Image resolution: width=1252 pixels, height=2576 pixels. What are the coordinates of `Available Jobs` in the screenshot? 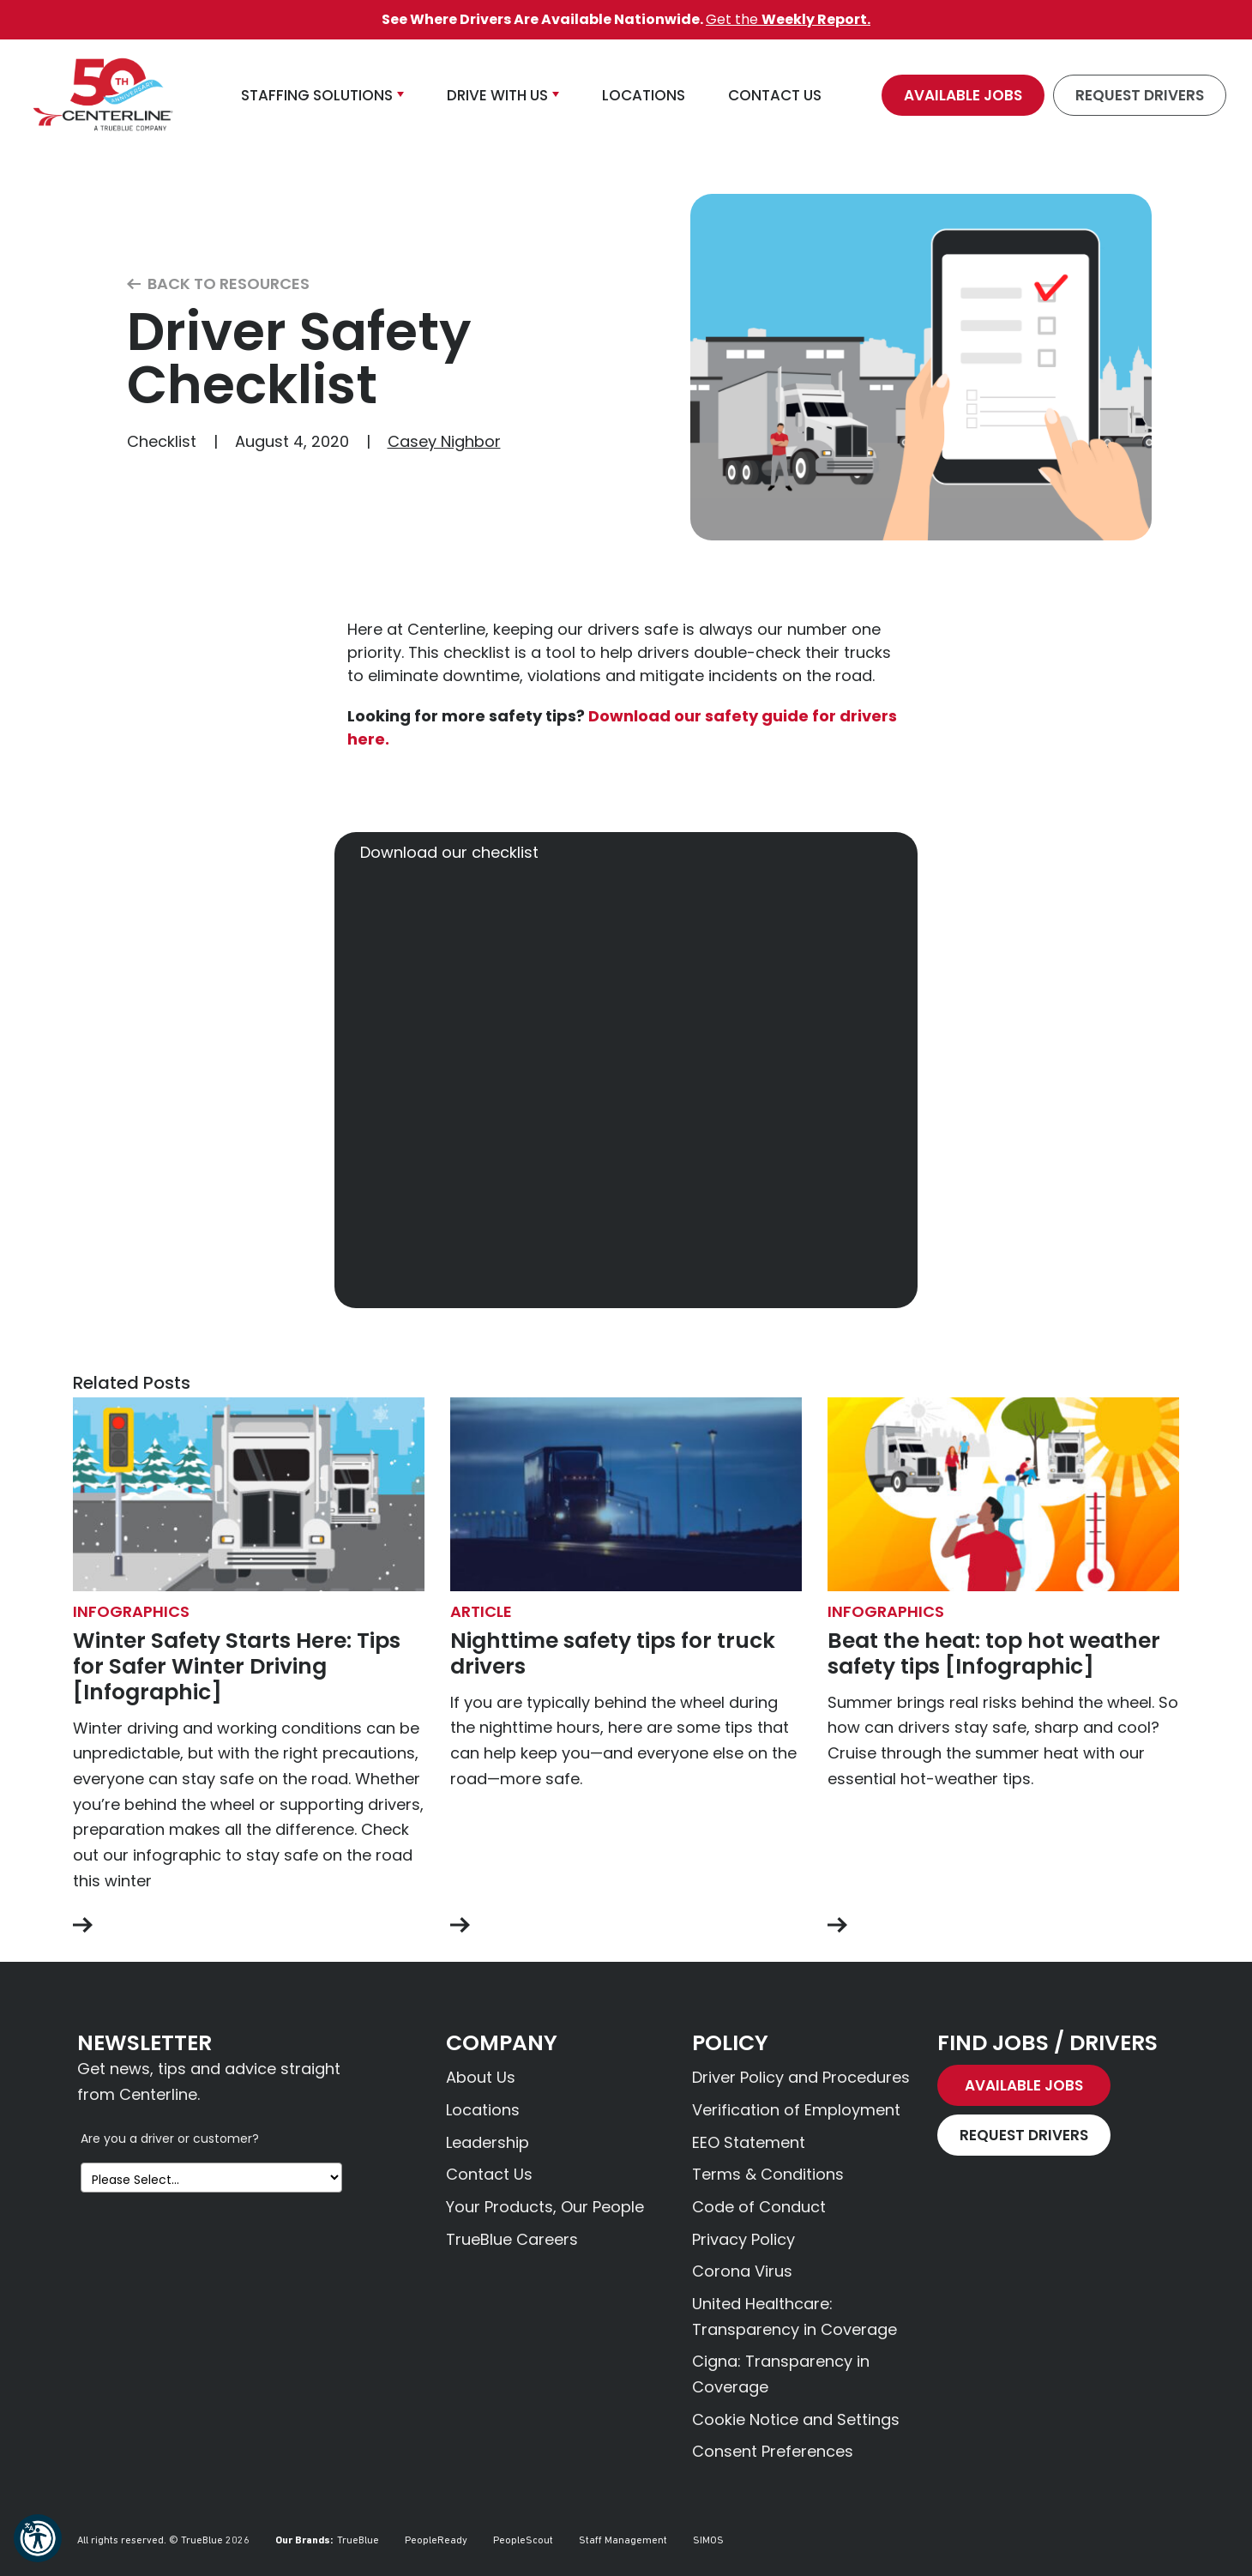 It's located at (963, 95).